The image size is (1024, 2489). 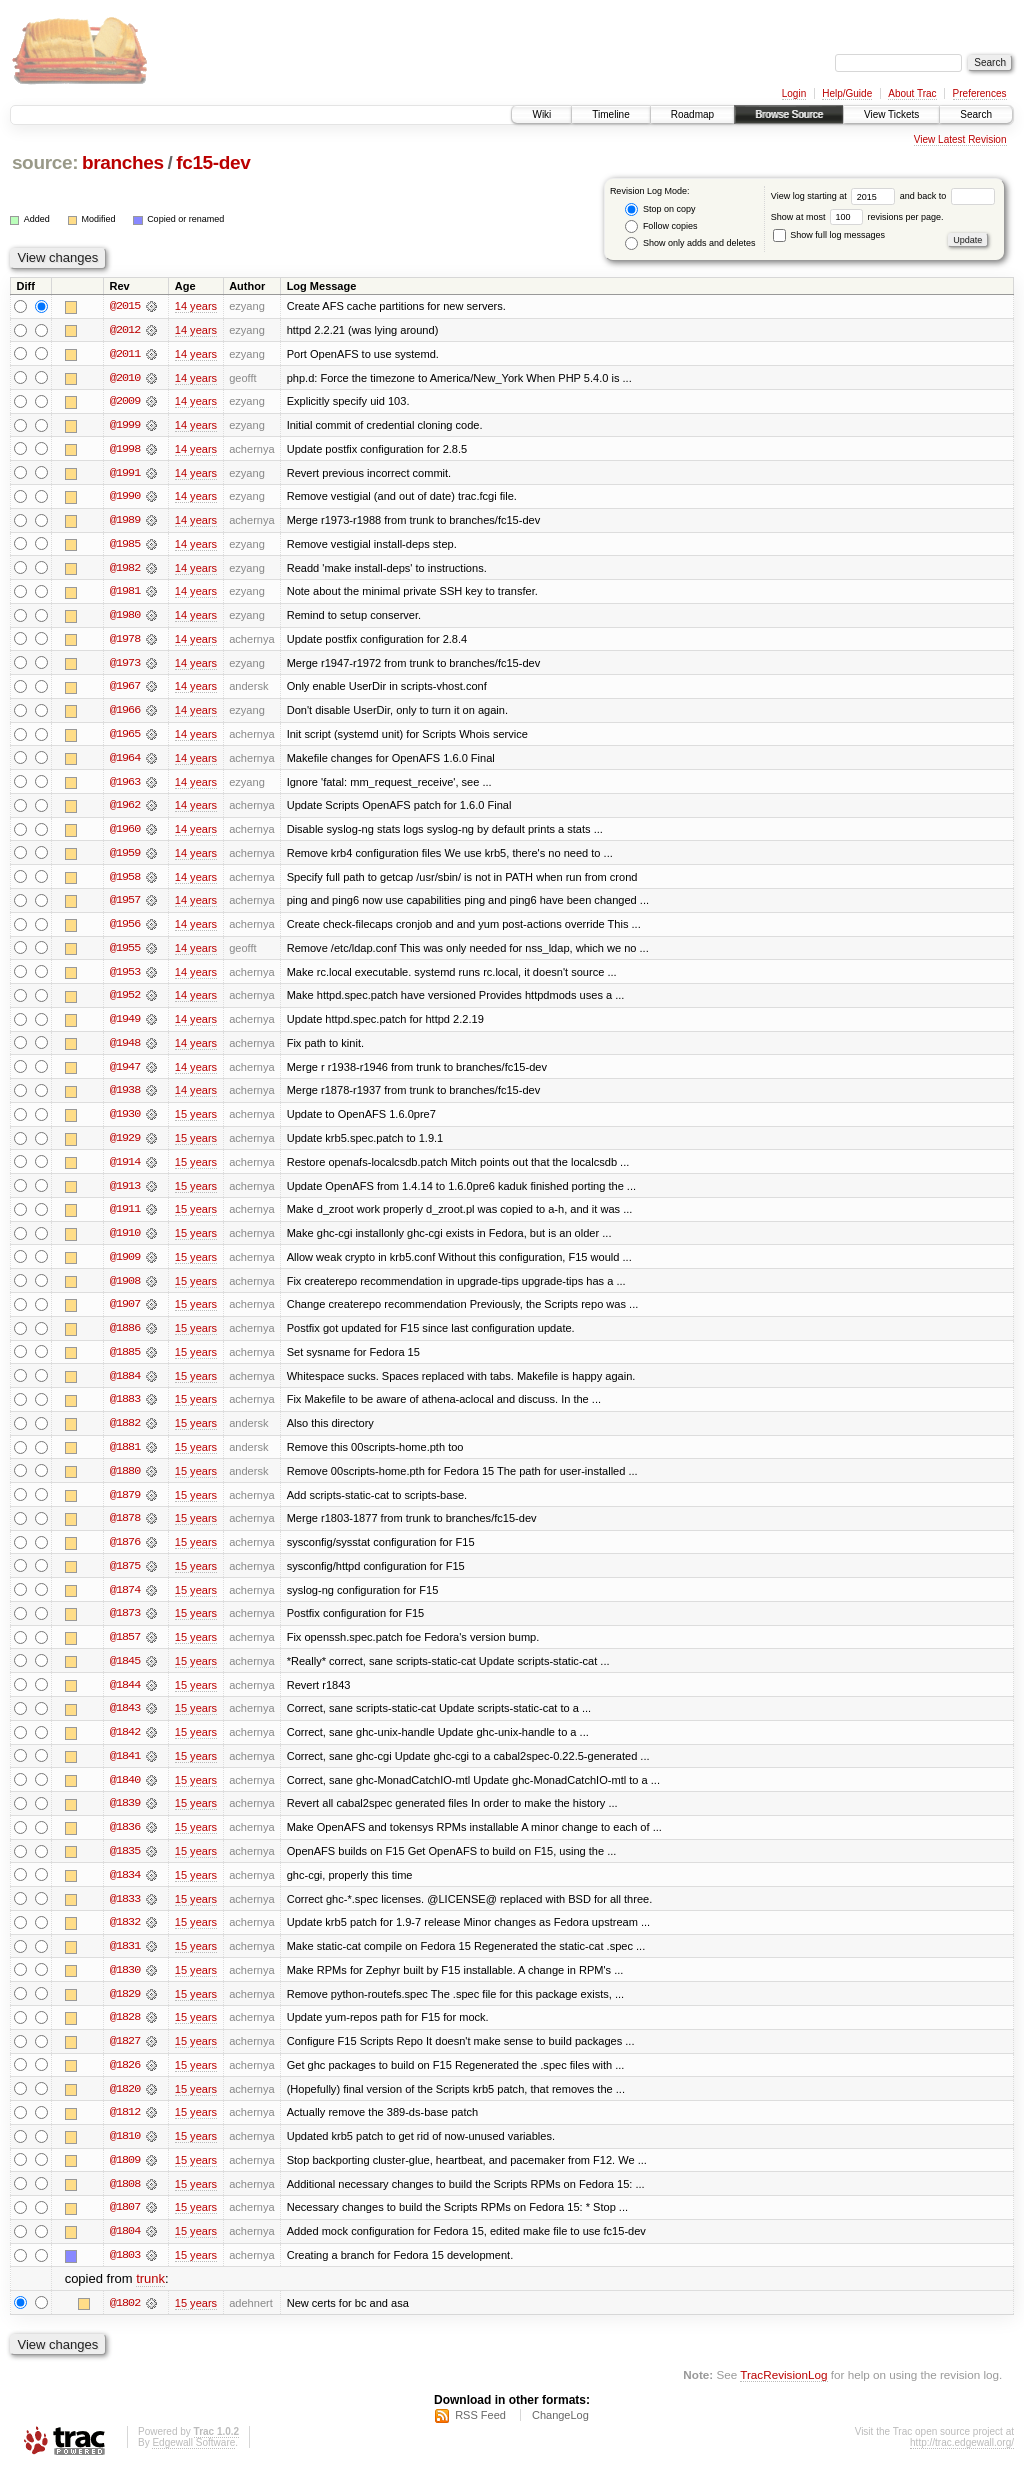 What do you see at coordinates (125, 2058) in the screenshot?
I see `@1827` at bounding box center [125, 2058].